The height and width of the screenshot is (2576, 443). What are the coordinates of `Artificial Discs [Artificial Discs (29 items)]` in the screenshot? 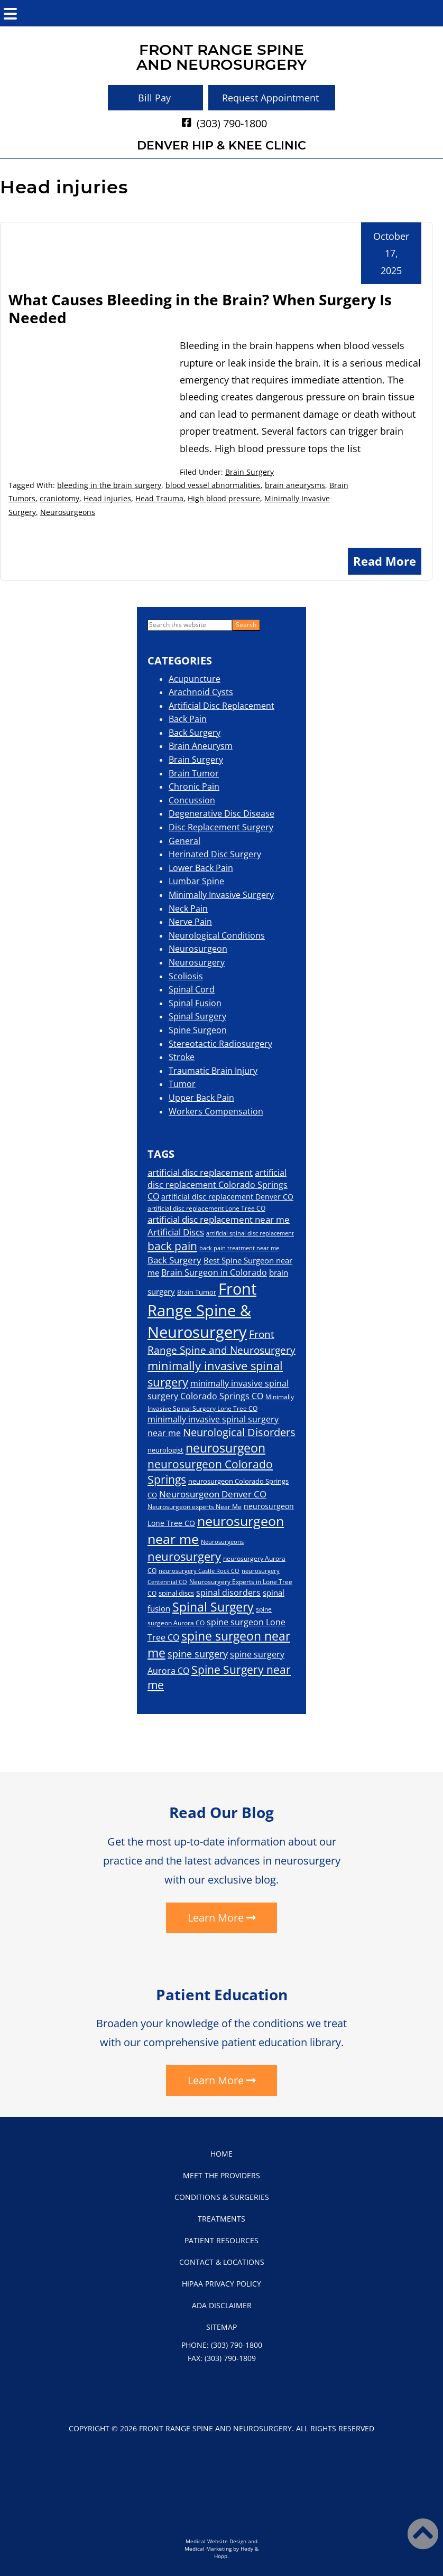 It's located at (175, 1232).